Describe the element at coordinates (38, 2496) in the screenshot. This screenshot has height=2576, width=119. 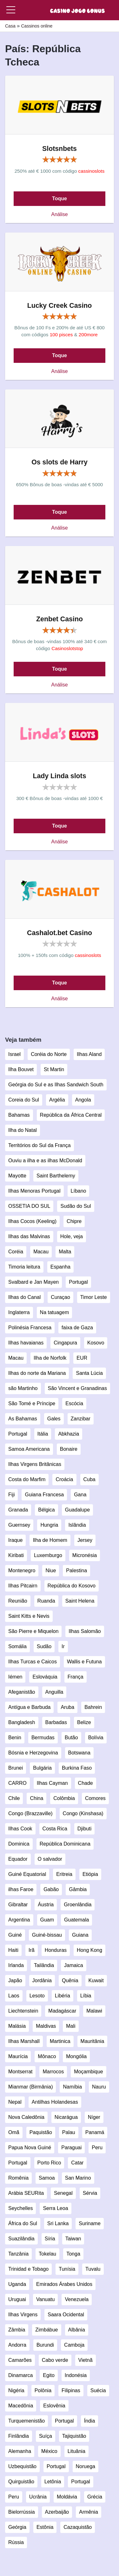
I see `Ucrânia` at that location.